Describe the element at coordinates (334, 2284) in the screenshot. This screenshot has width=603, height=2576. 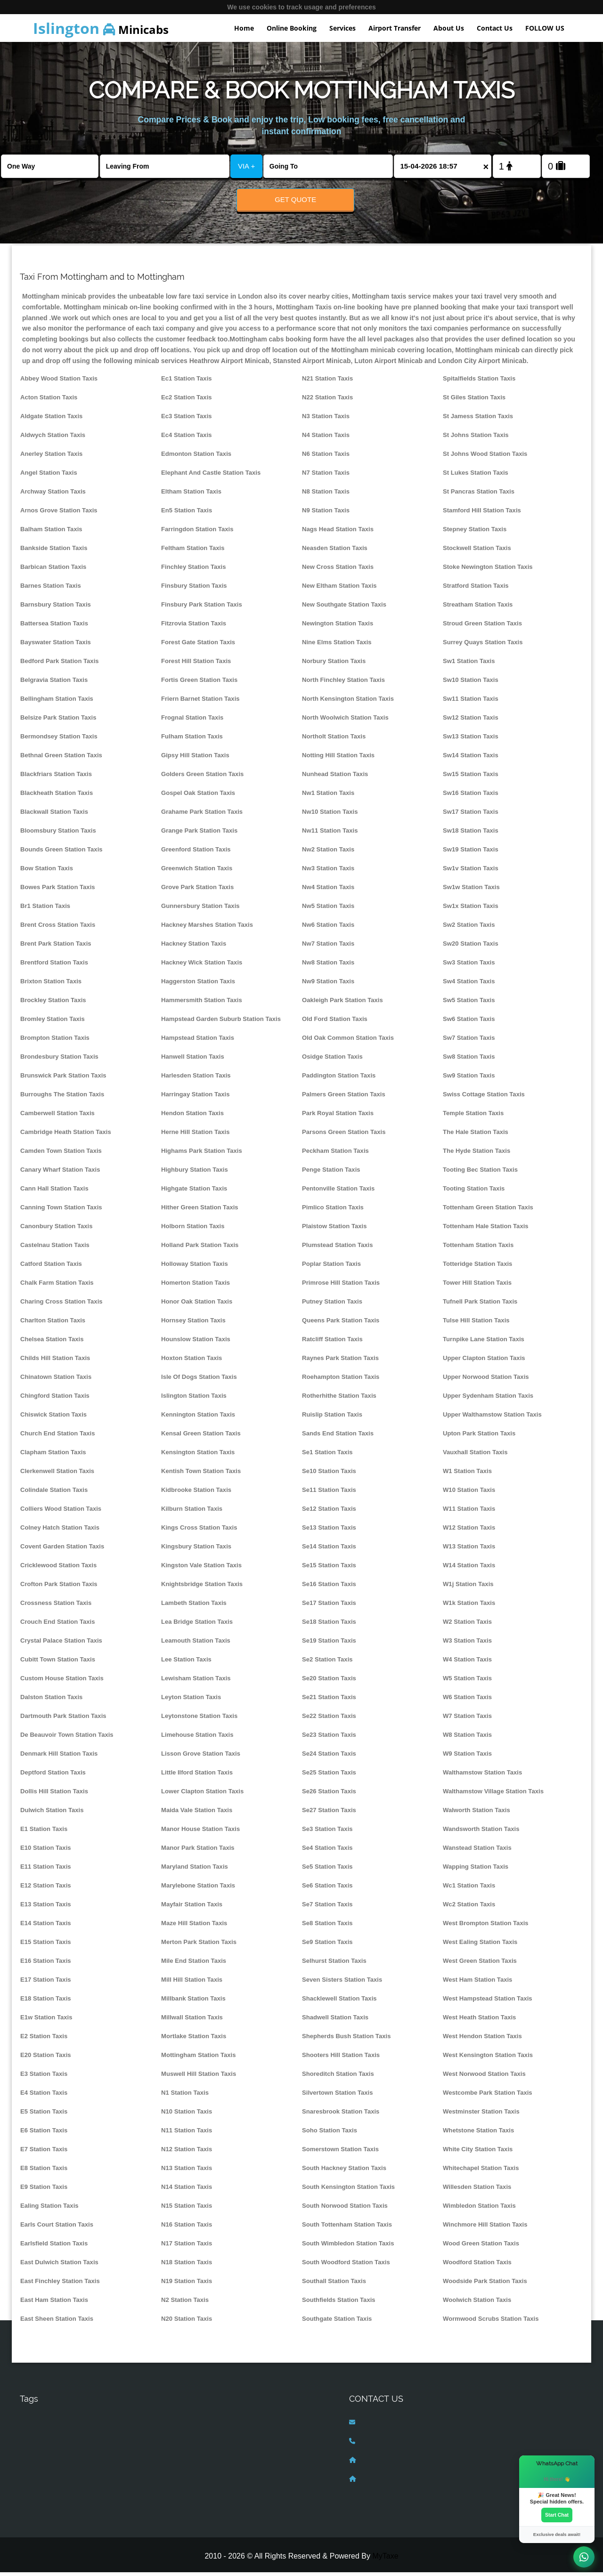
I see `Southall Station Taxis` at that location.